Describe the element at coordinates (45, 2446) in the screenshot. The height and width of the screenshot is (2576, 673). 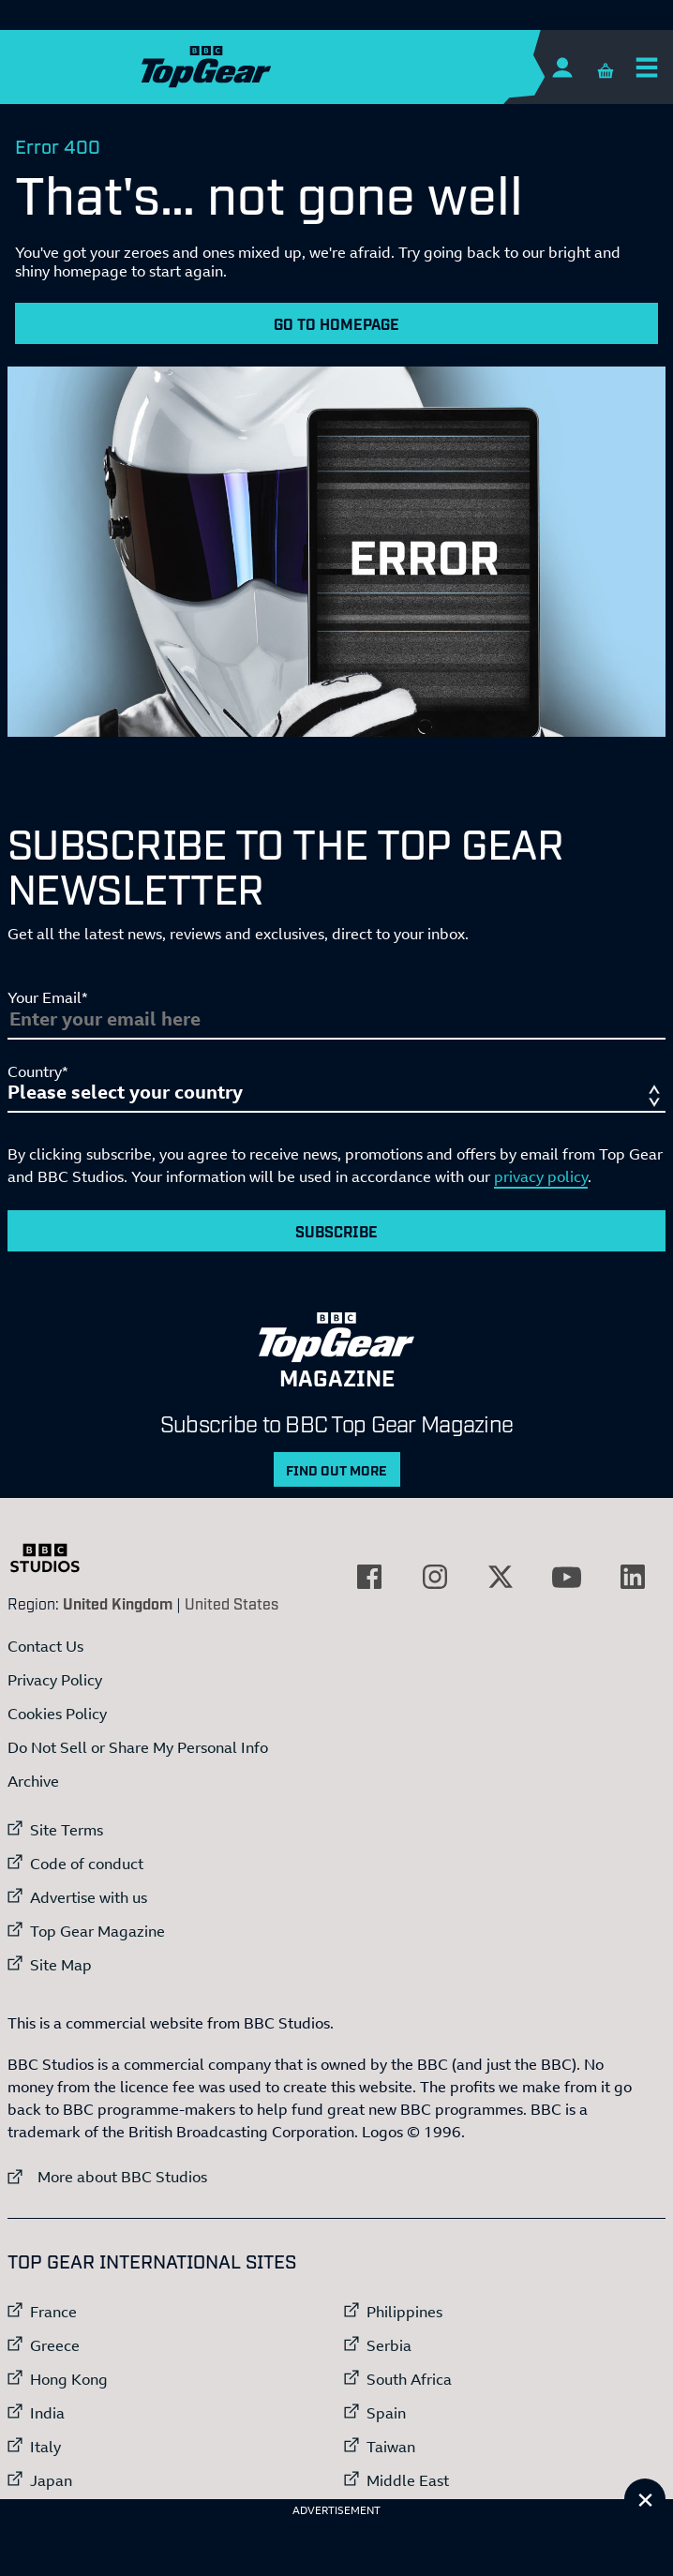
I see `Italy` at that location.